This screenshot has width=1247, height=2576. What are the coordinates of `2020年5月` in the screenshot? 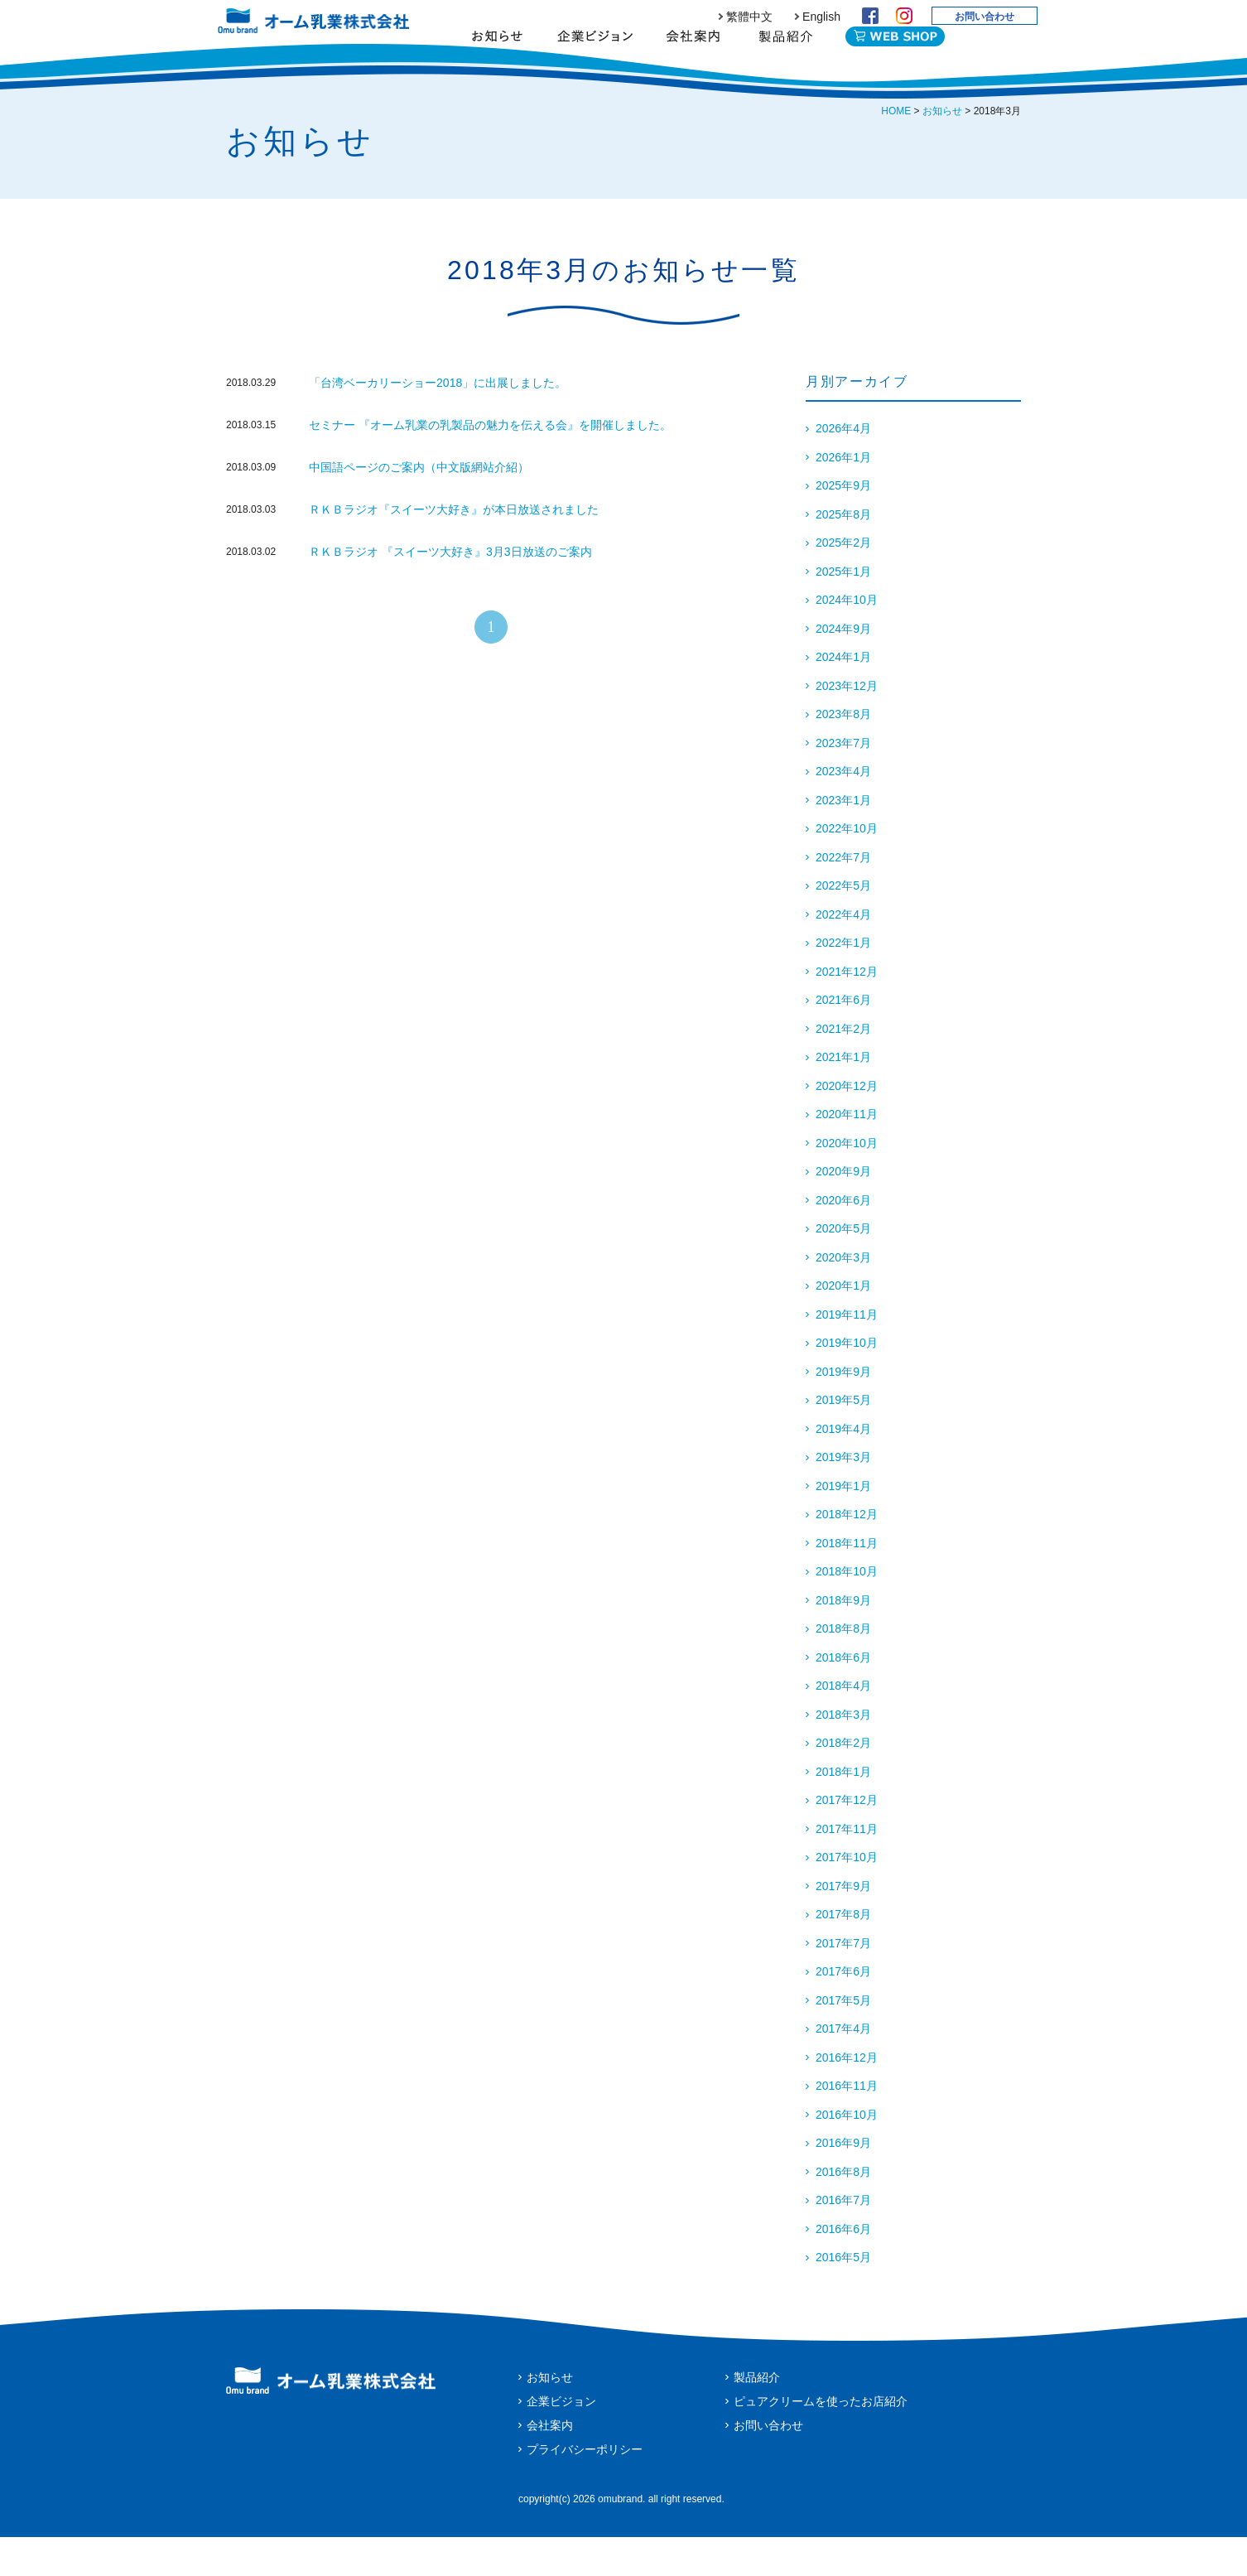 It's located at (843, 1267).